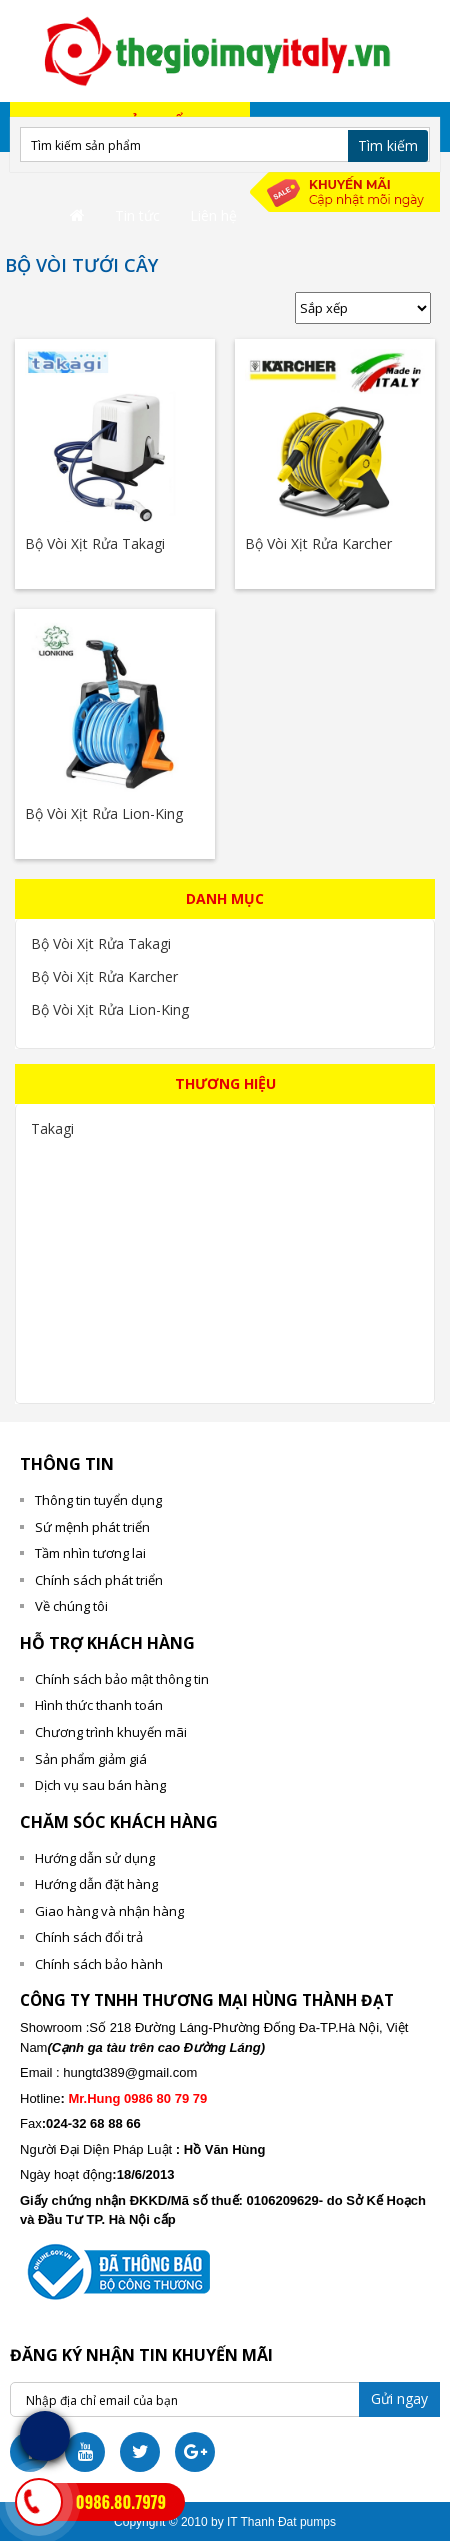 This screenshot has width=450, height=2541. Describe the element at coordinates (95, 1858) in the screenshot. I see `Hướng dẫn sử dụng` at that location.